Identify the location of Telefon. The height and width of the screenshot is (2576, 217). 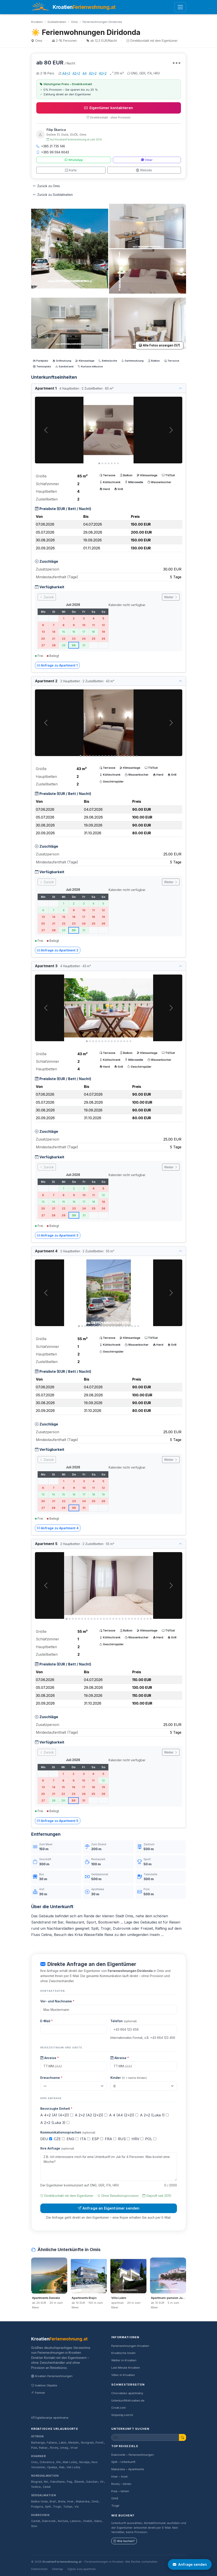
(123, 2021).